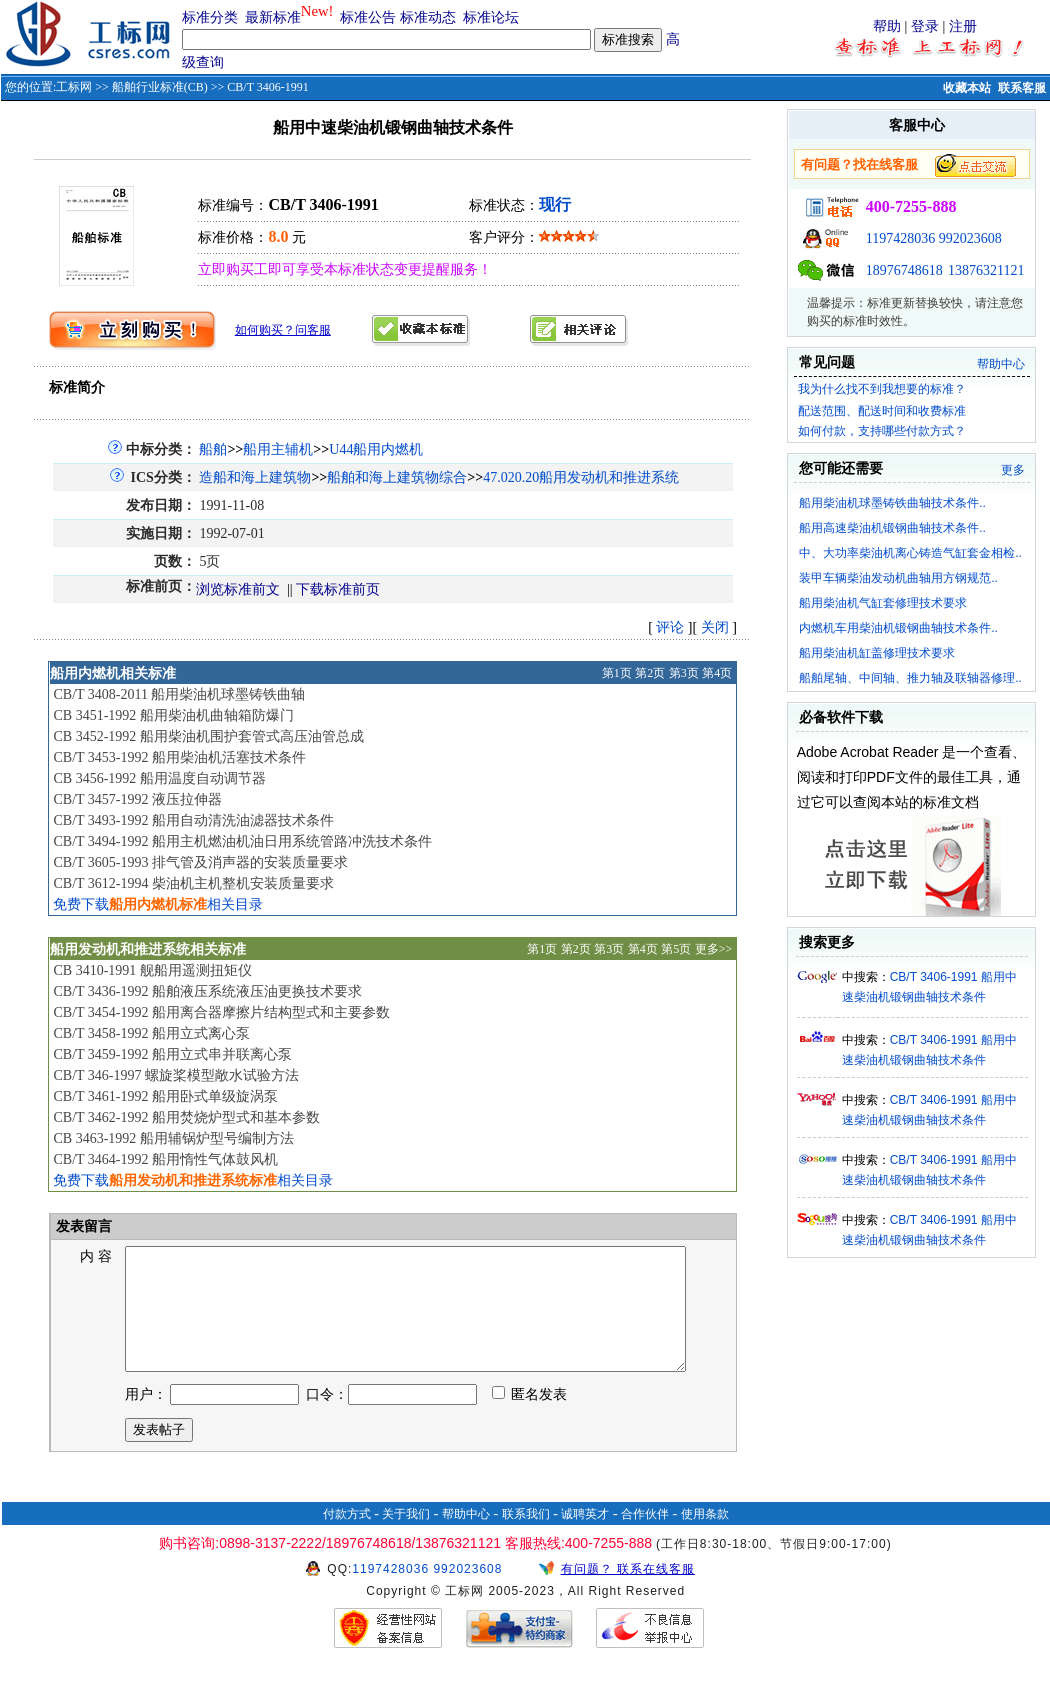 This screenshot has width=1050, height=1698. Describe the element at coordinates (242, 841) in the screenshot. I see `CB/T 3494-1992 船用主机燃油机油日用系统管路冲洗技术条件` at that location.